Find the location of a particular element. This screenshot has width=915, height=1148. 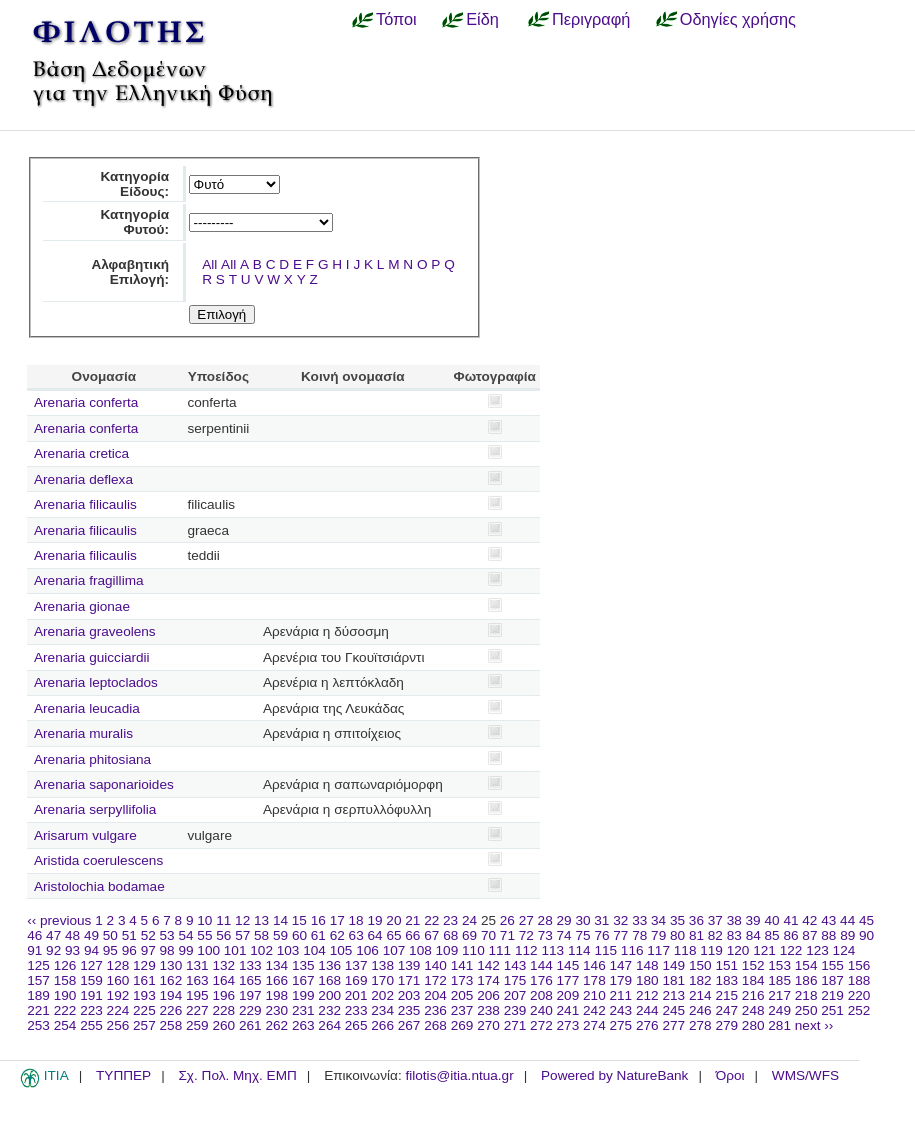

220 is located at coordinates (859, 995).